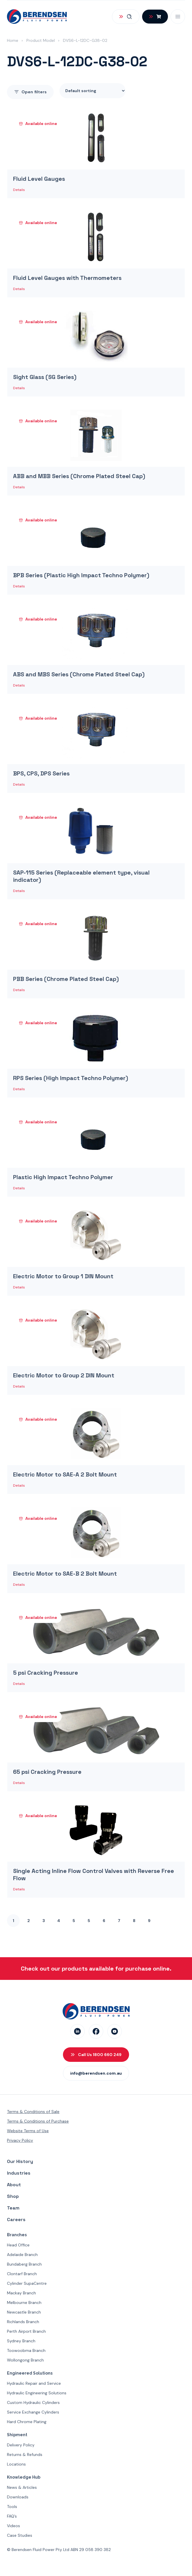 The height and width of the screenshot is (2576, 192). What do you see at coordinates (21, 2340) in the screenshot?
I see `Sydney Branch` at bounding box center [21, 2340].